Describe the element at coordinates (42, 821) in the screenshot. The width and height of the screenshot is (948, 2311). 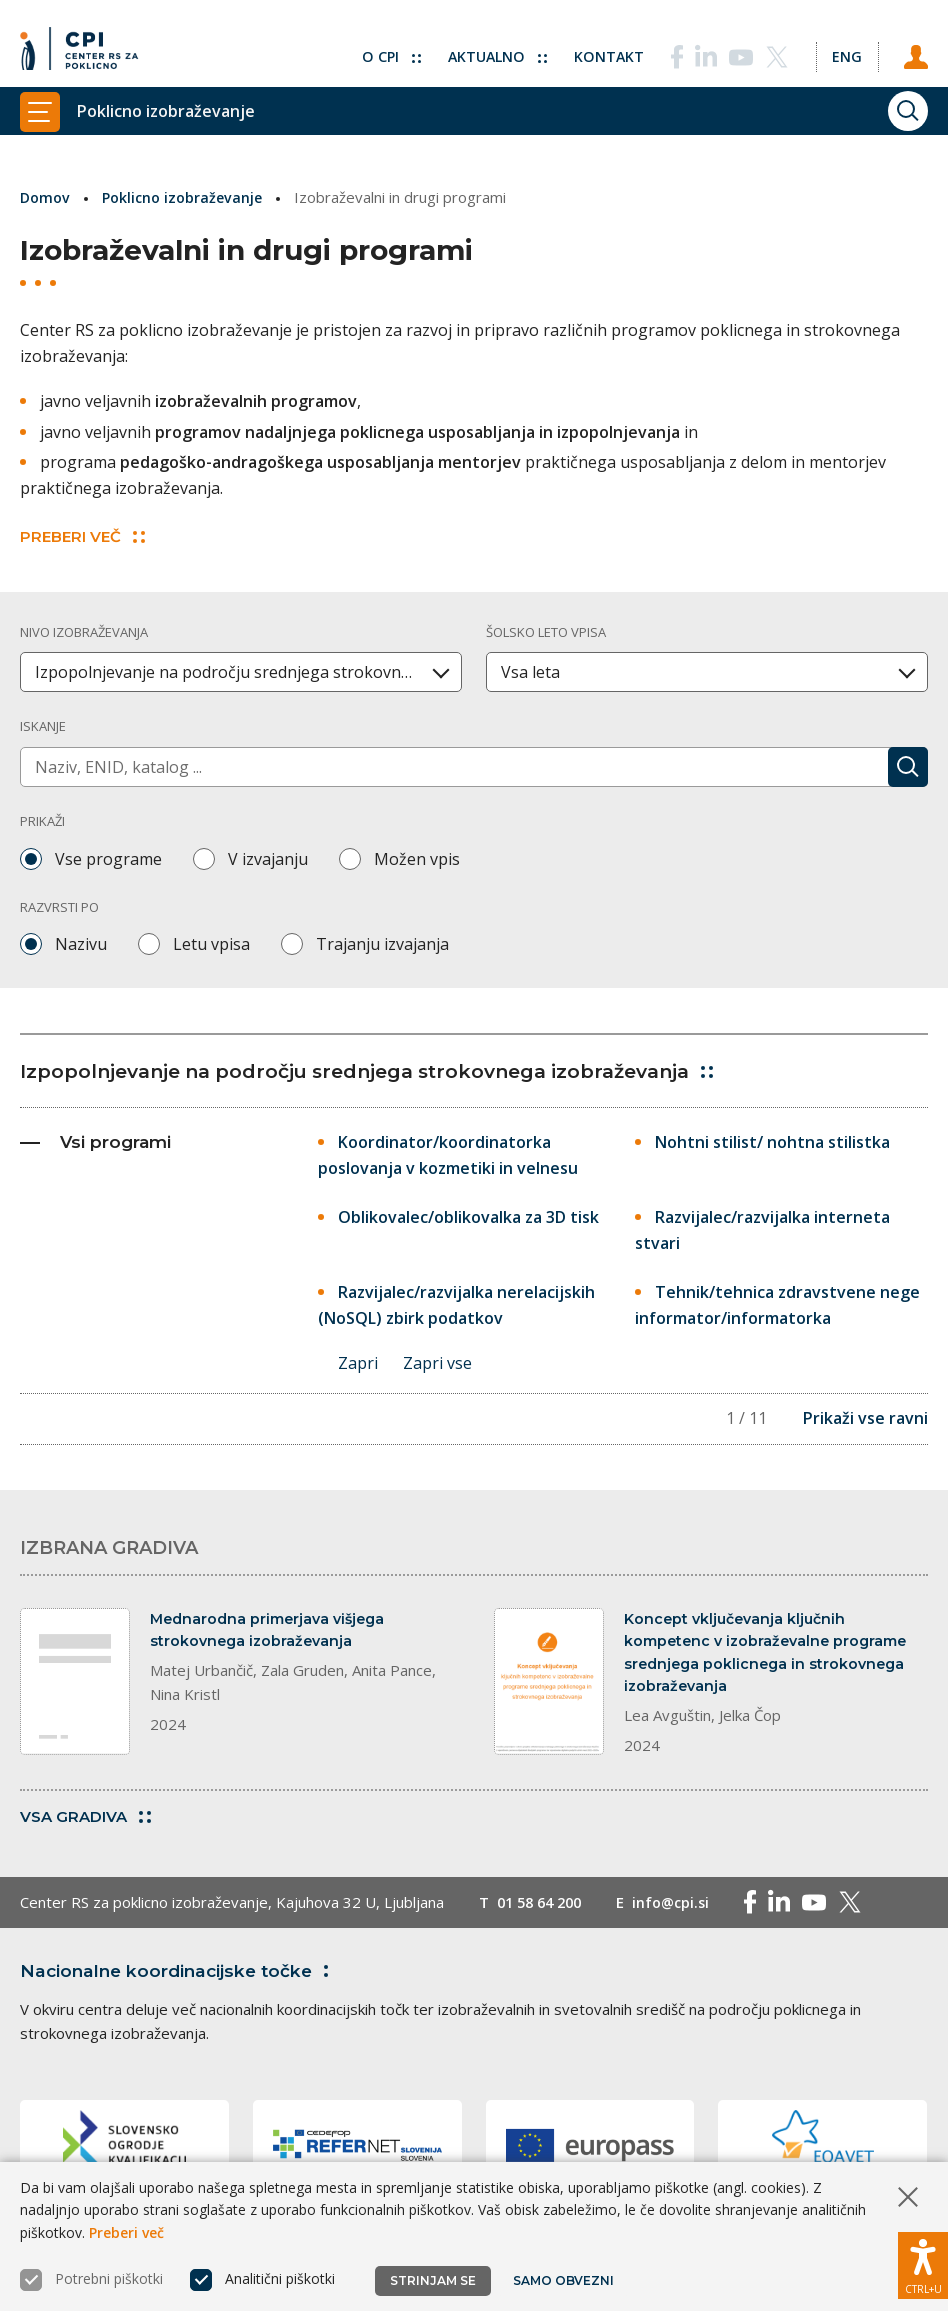
I see `Prikaži` at that location.